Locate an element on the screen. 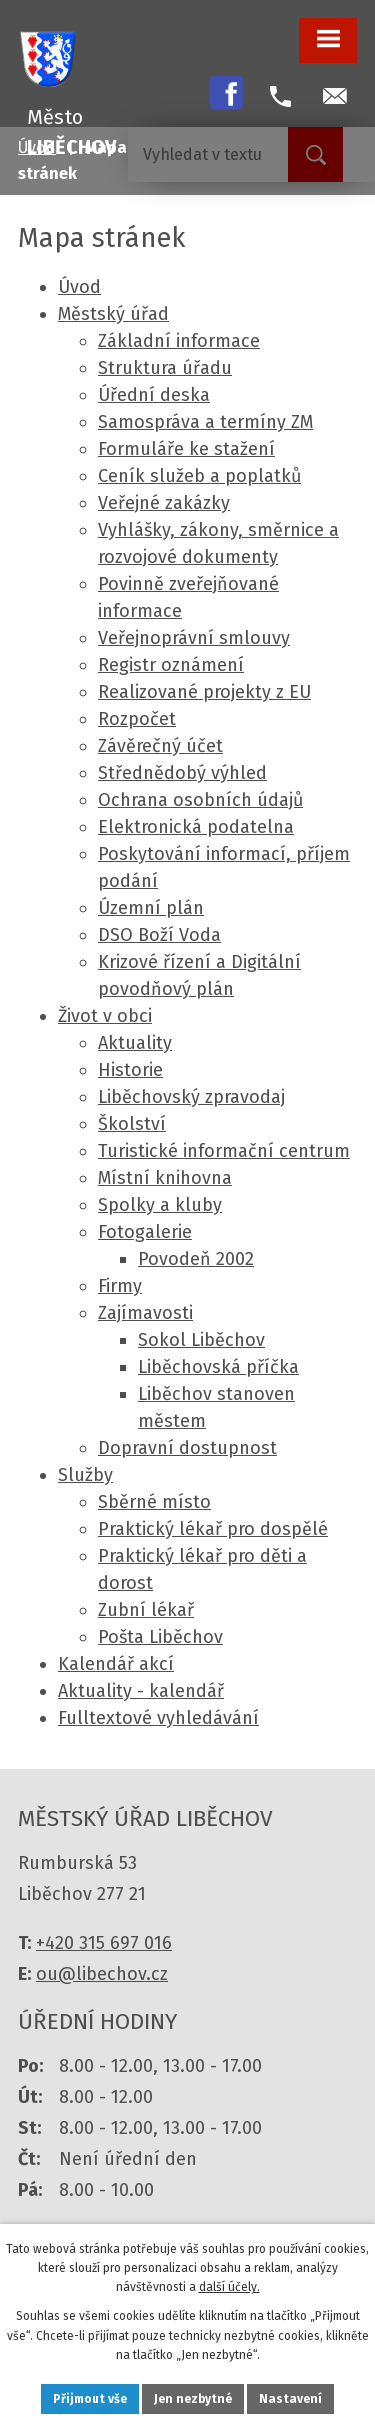  Přijmout vše is located at coordinates (90, 2399).